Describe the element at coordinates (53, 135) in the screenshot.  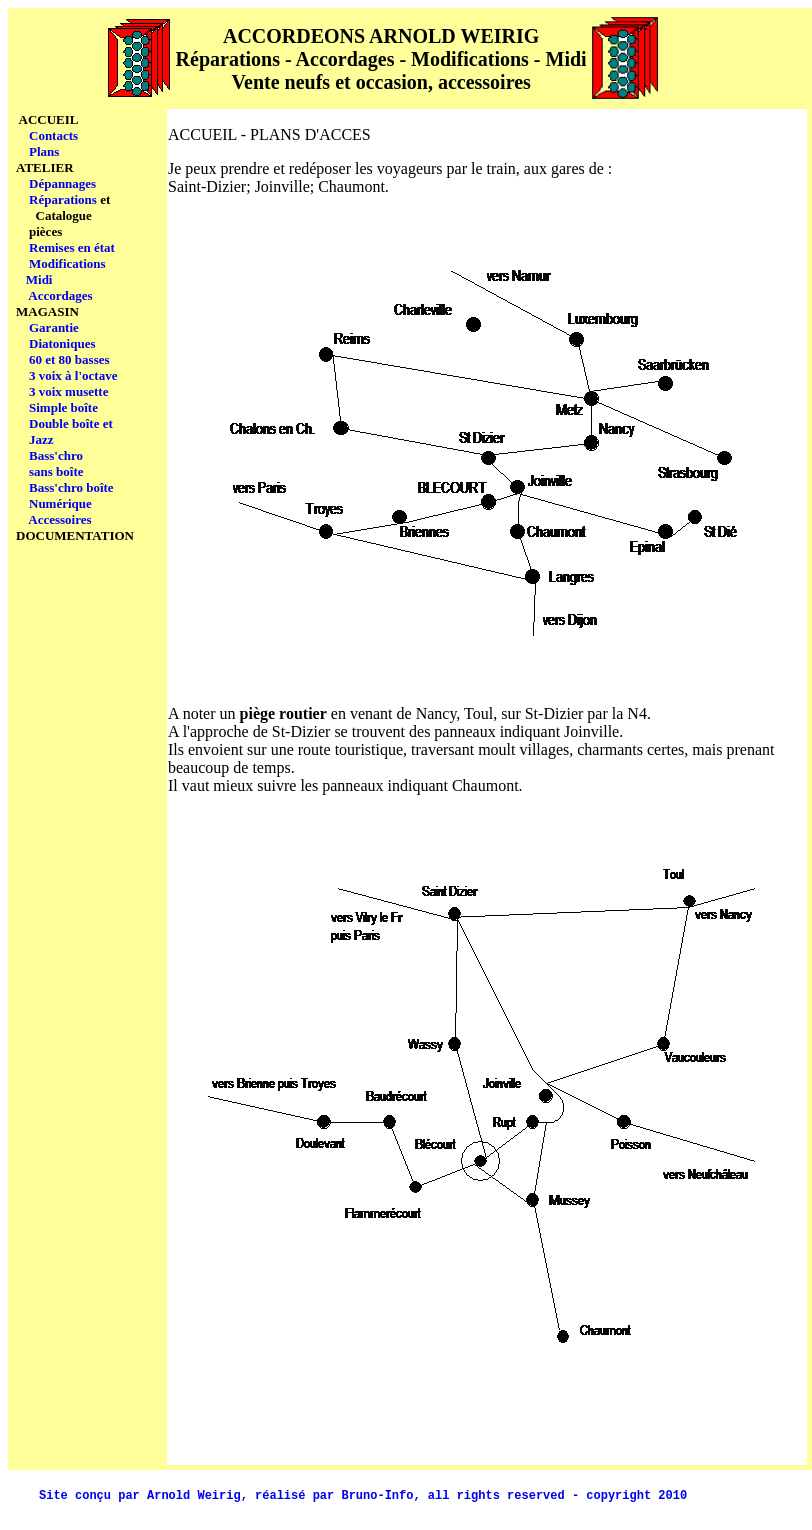
I see `Contacts` at that location.